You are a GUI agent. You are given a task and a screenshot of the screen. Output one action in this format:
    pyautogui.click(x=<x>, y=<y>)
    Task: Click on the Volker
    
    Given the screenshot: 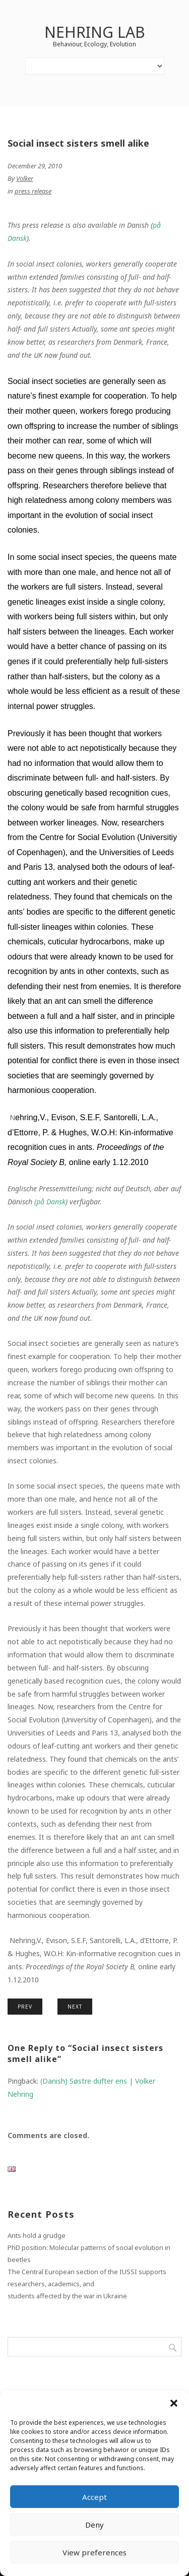 What is the action you would take?
    pyautogui.click(x=24, y=178)
    